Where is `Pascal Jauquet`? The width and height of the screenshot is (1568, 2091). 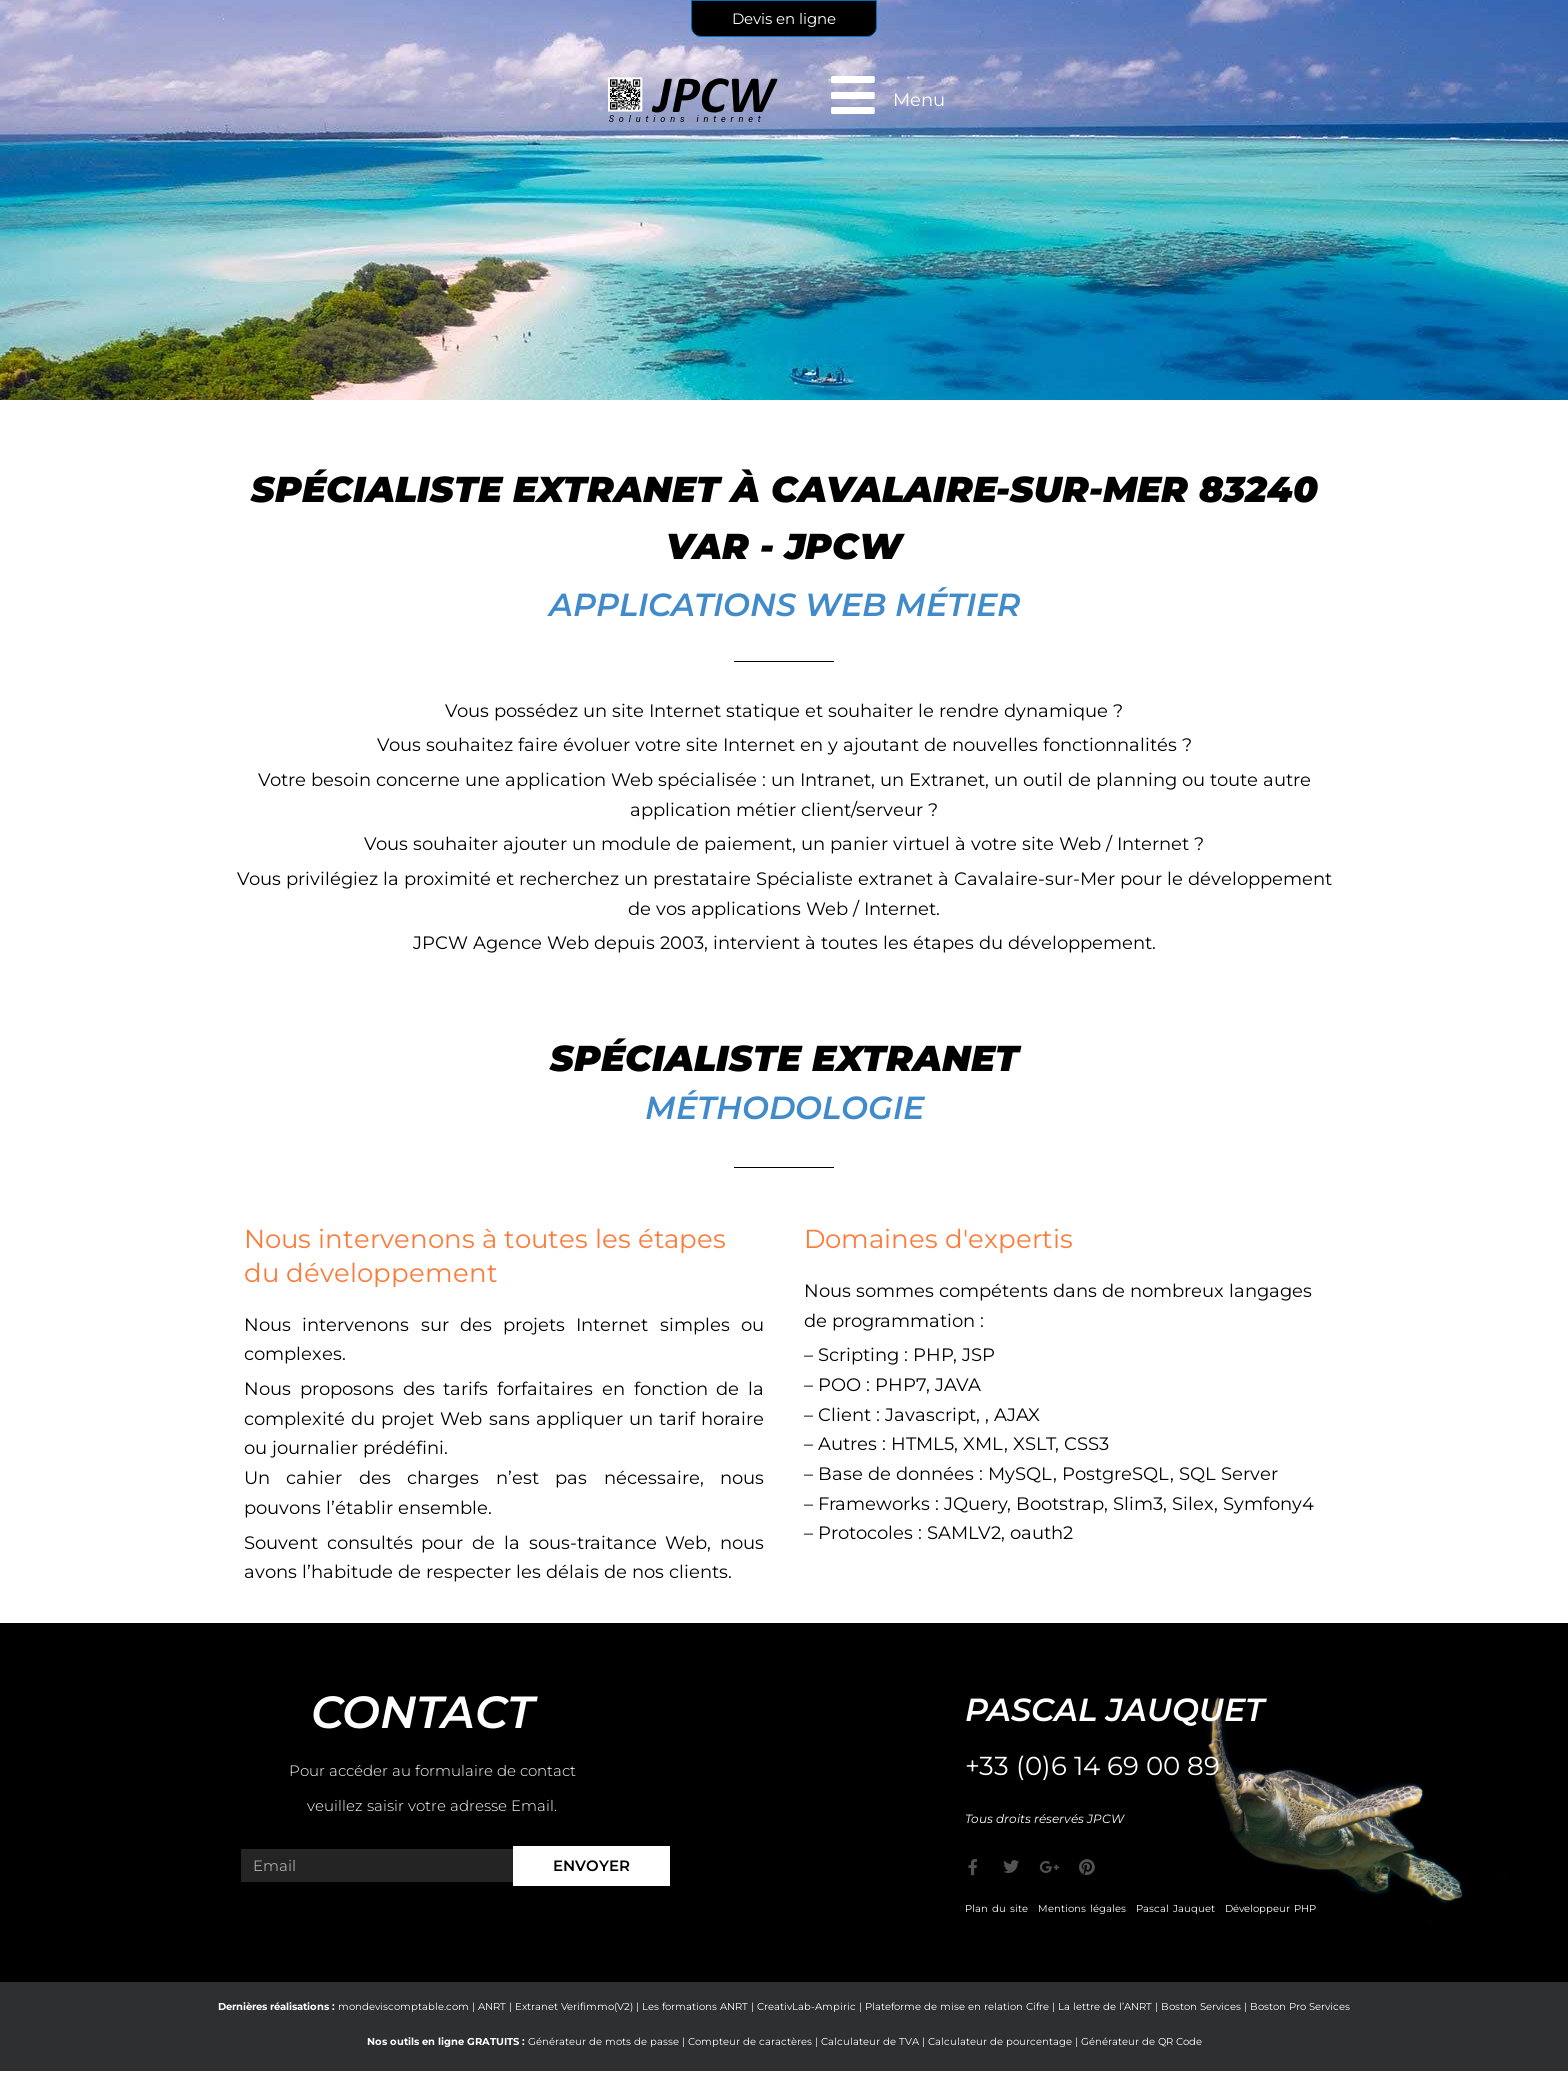
Pascal Jauquet is located at coordinates (1175, 1908).